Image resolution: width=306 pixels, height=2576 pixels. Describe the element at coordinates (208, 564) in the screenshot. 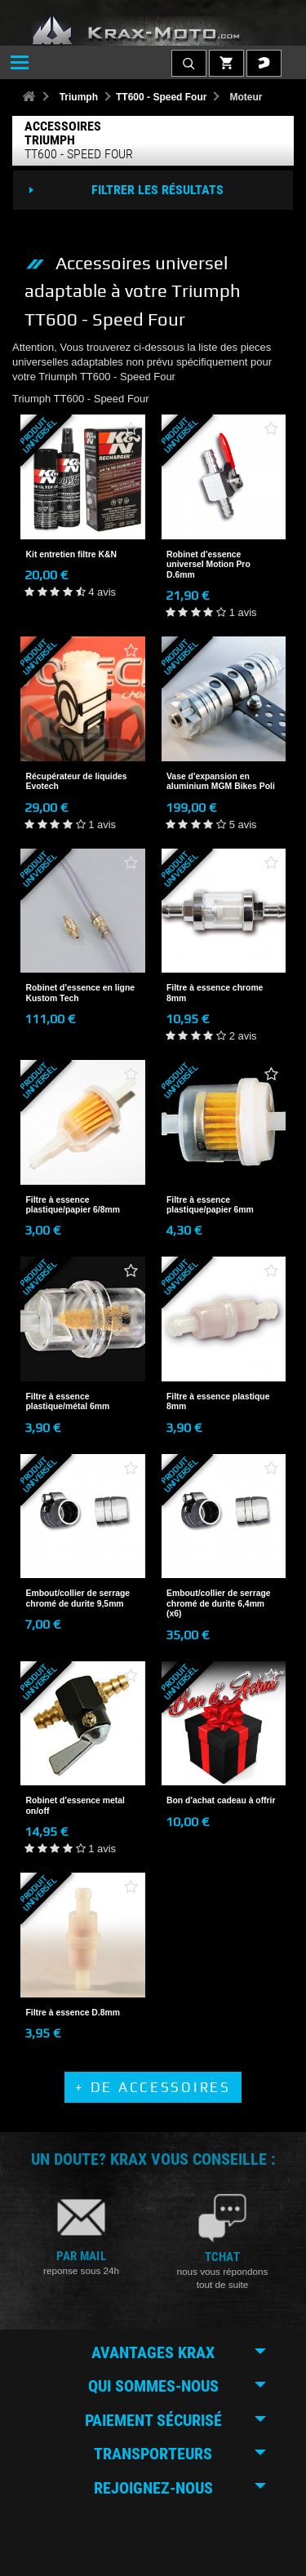

I see `Robinet d'essence universel Motion Pro D.6mm` at that location.